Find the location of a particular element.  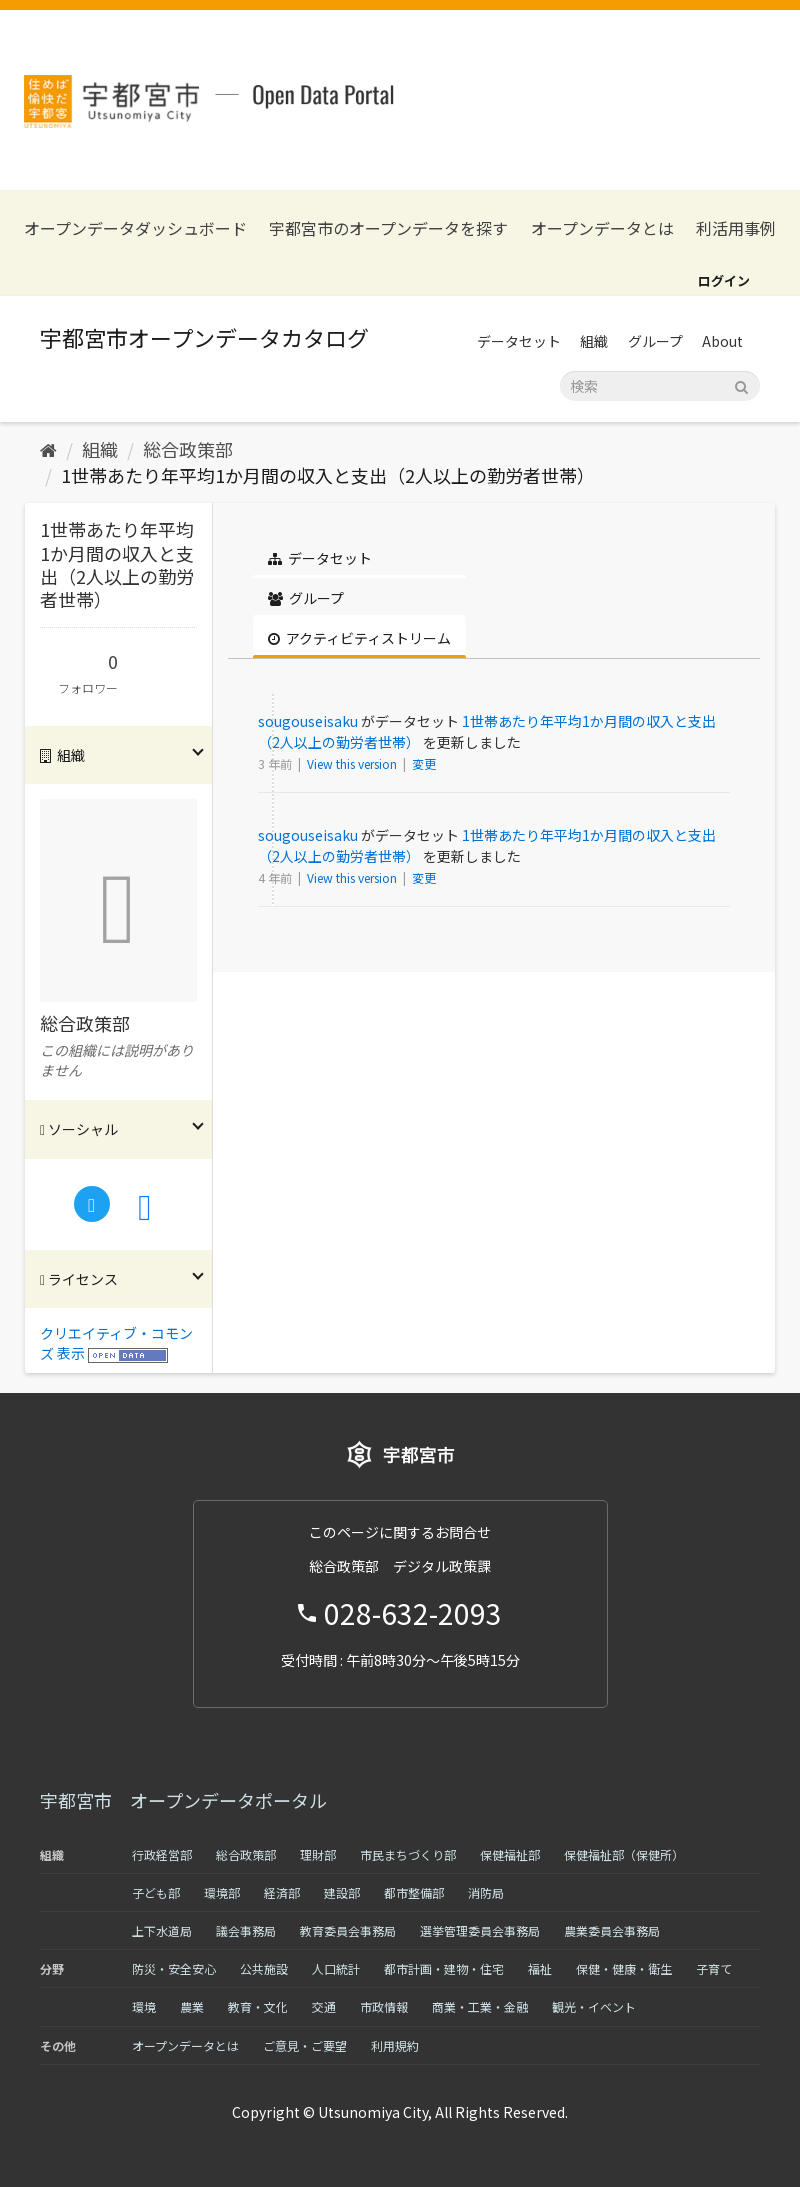

観光・イベント is located at coordinates (594, 2006).